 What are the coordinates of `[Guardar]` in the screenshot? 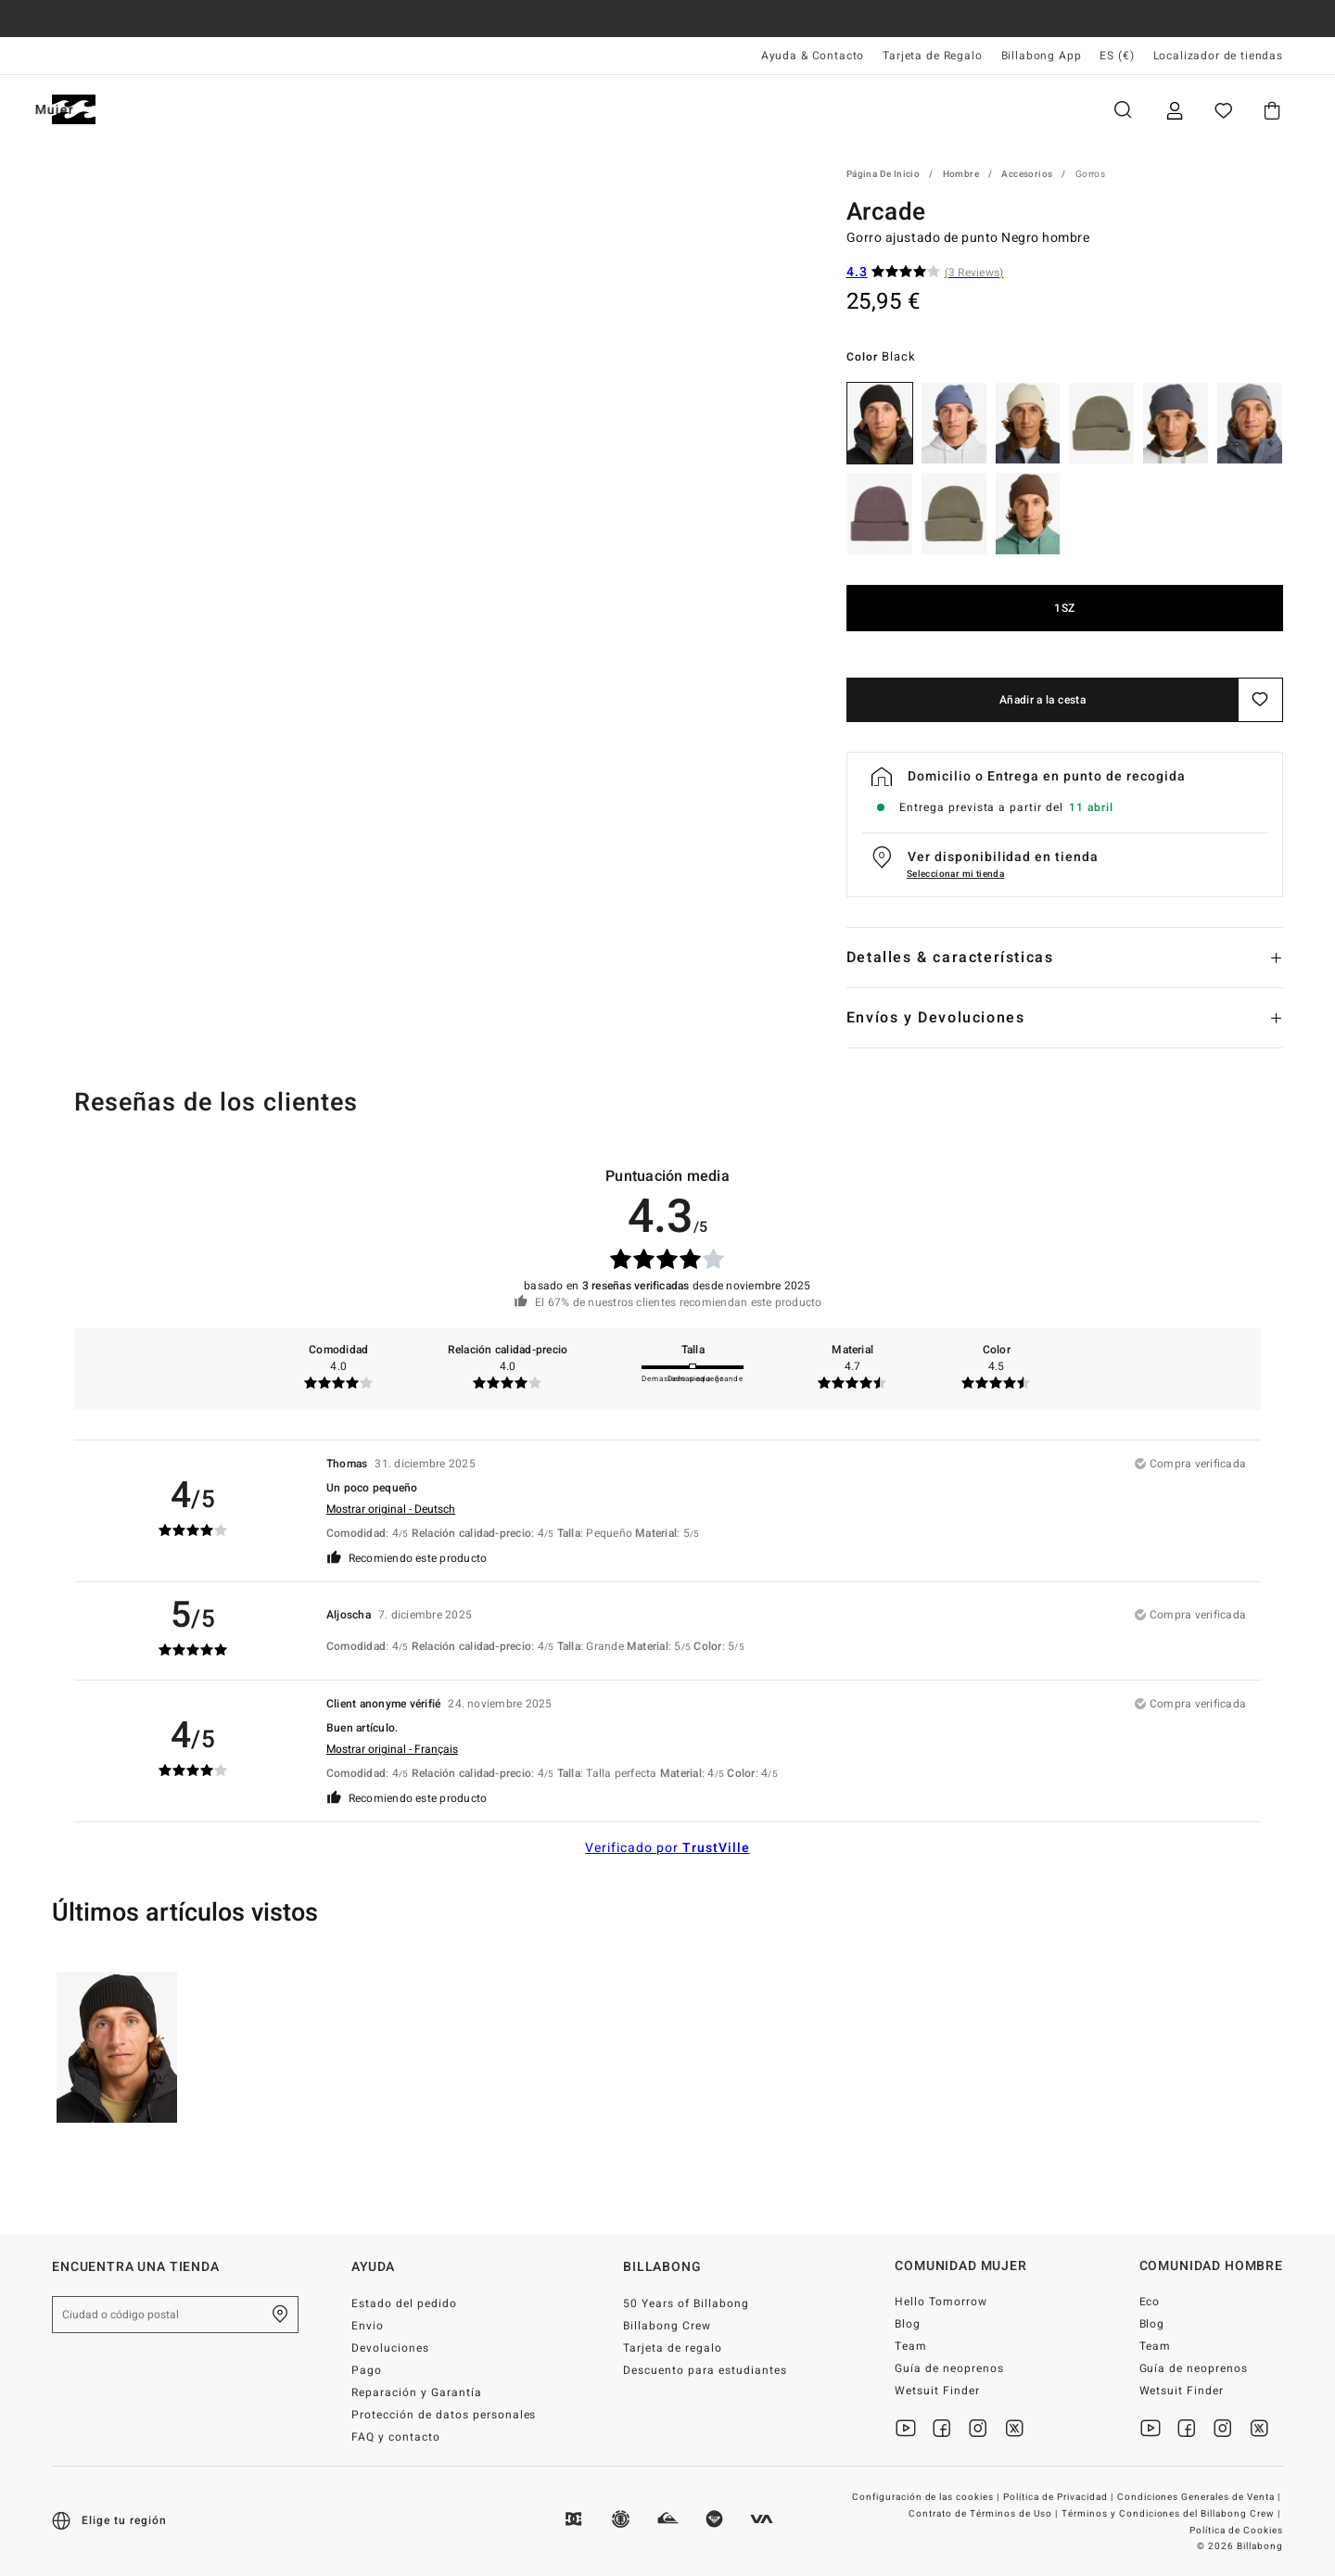 It's located at (1261, 700).